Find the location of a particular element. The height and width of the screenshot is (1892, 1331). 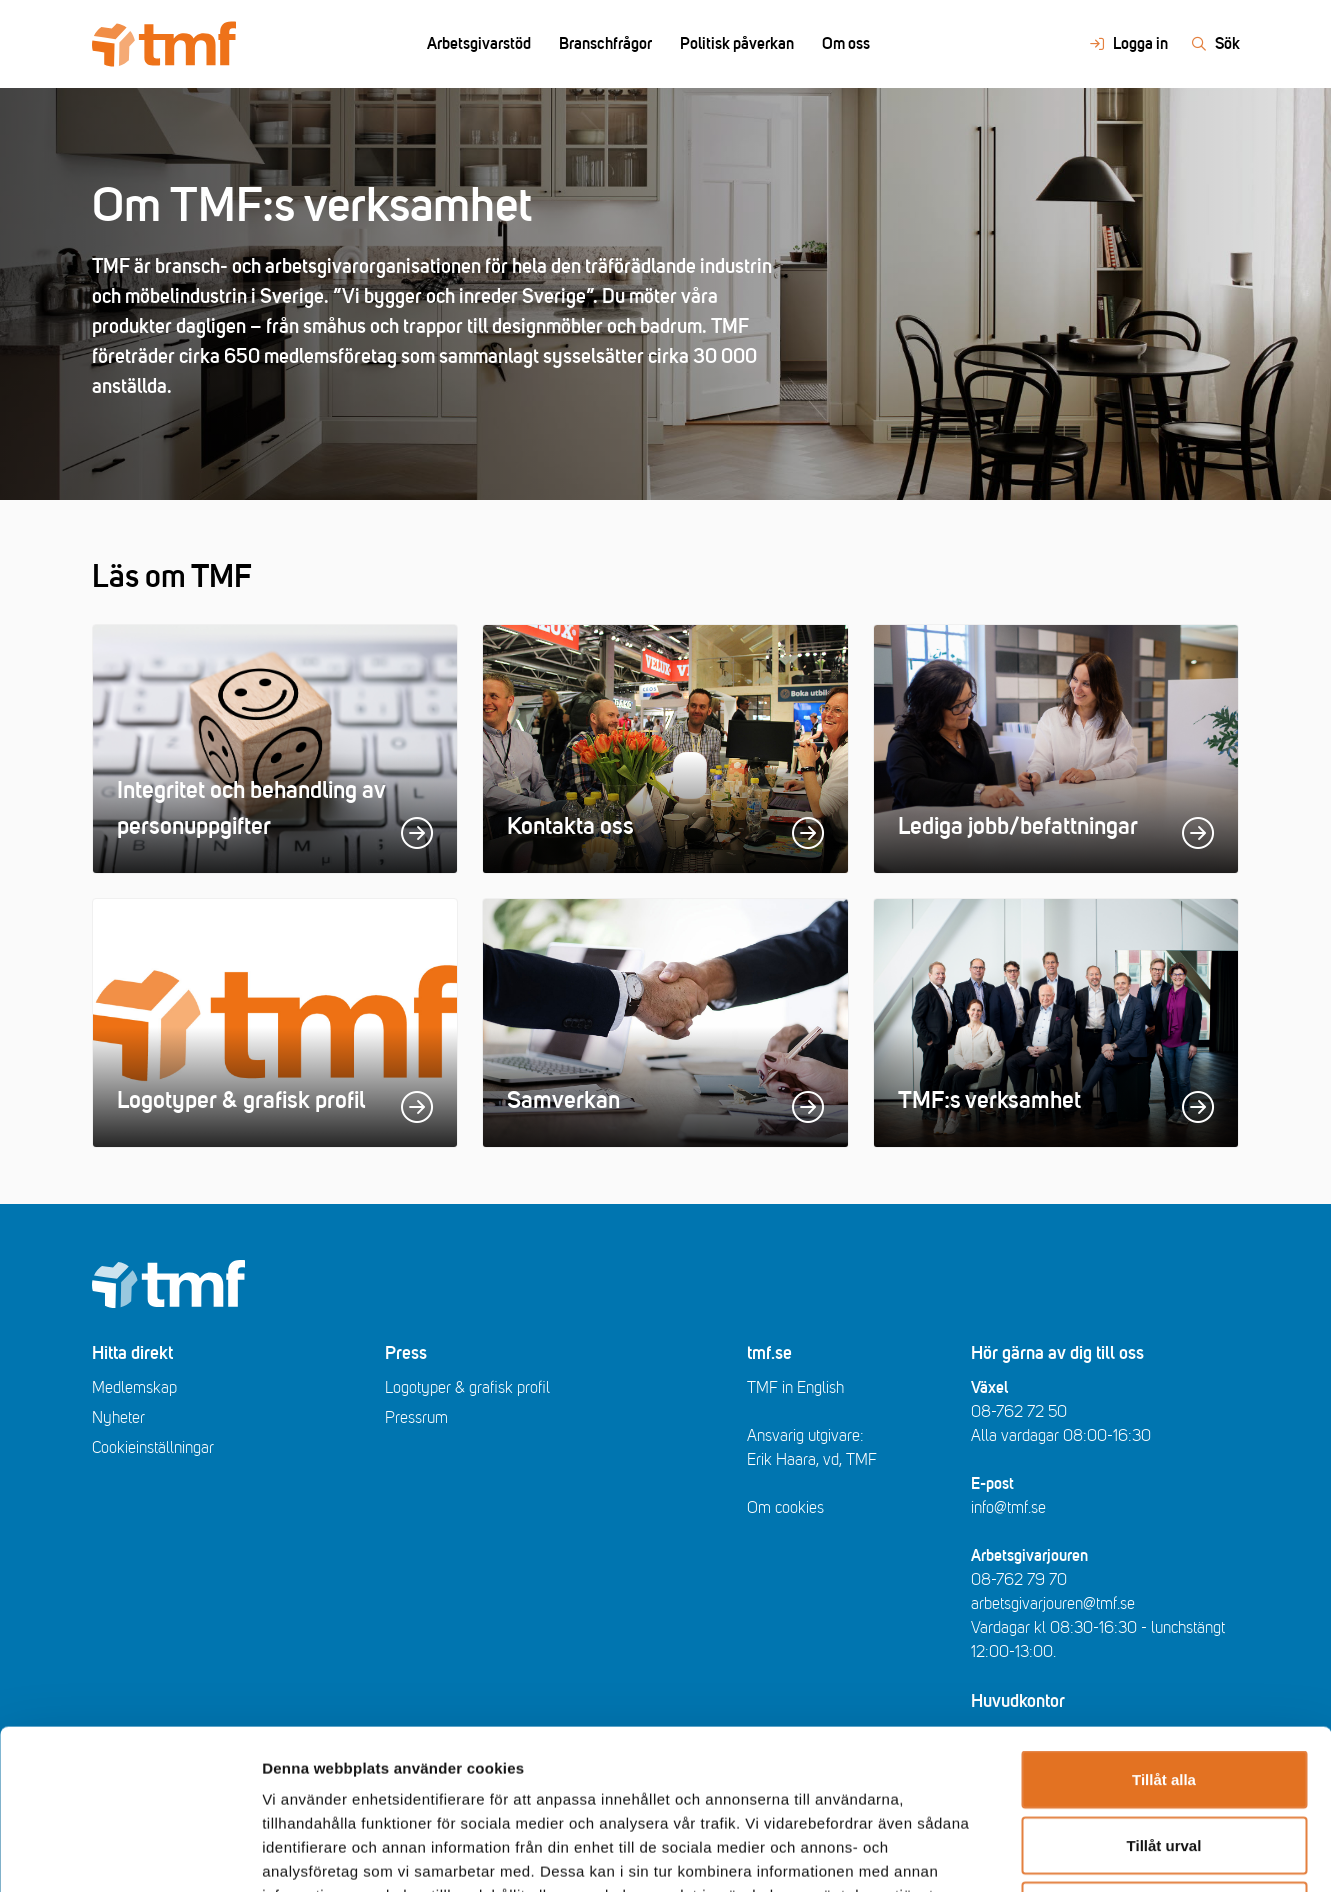

Tillåt urval is located at coordinates (1164, 1695).